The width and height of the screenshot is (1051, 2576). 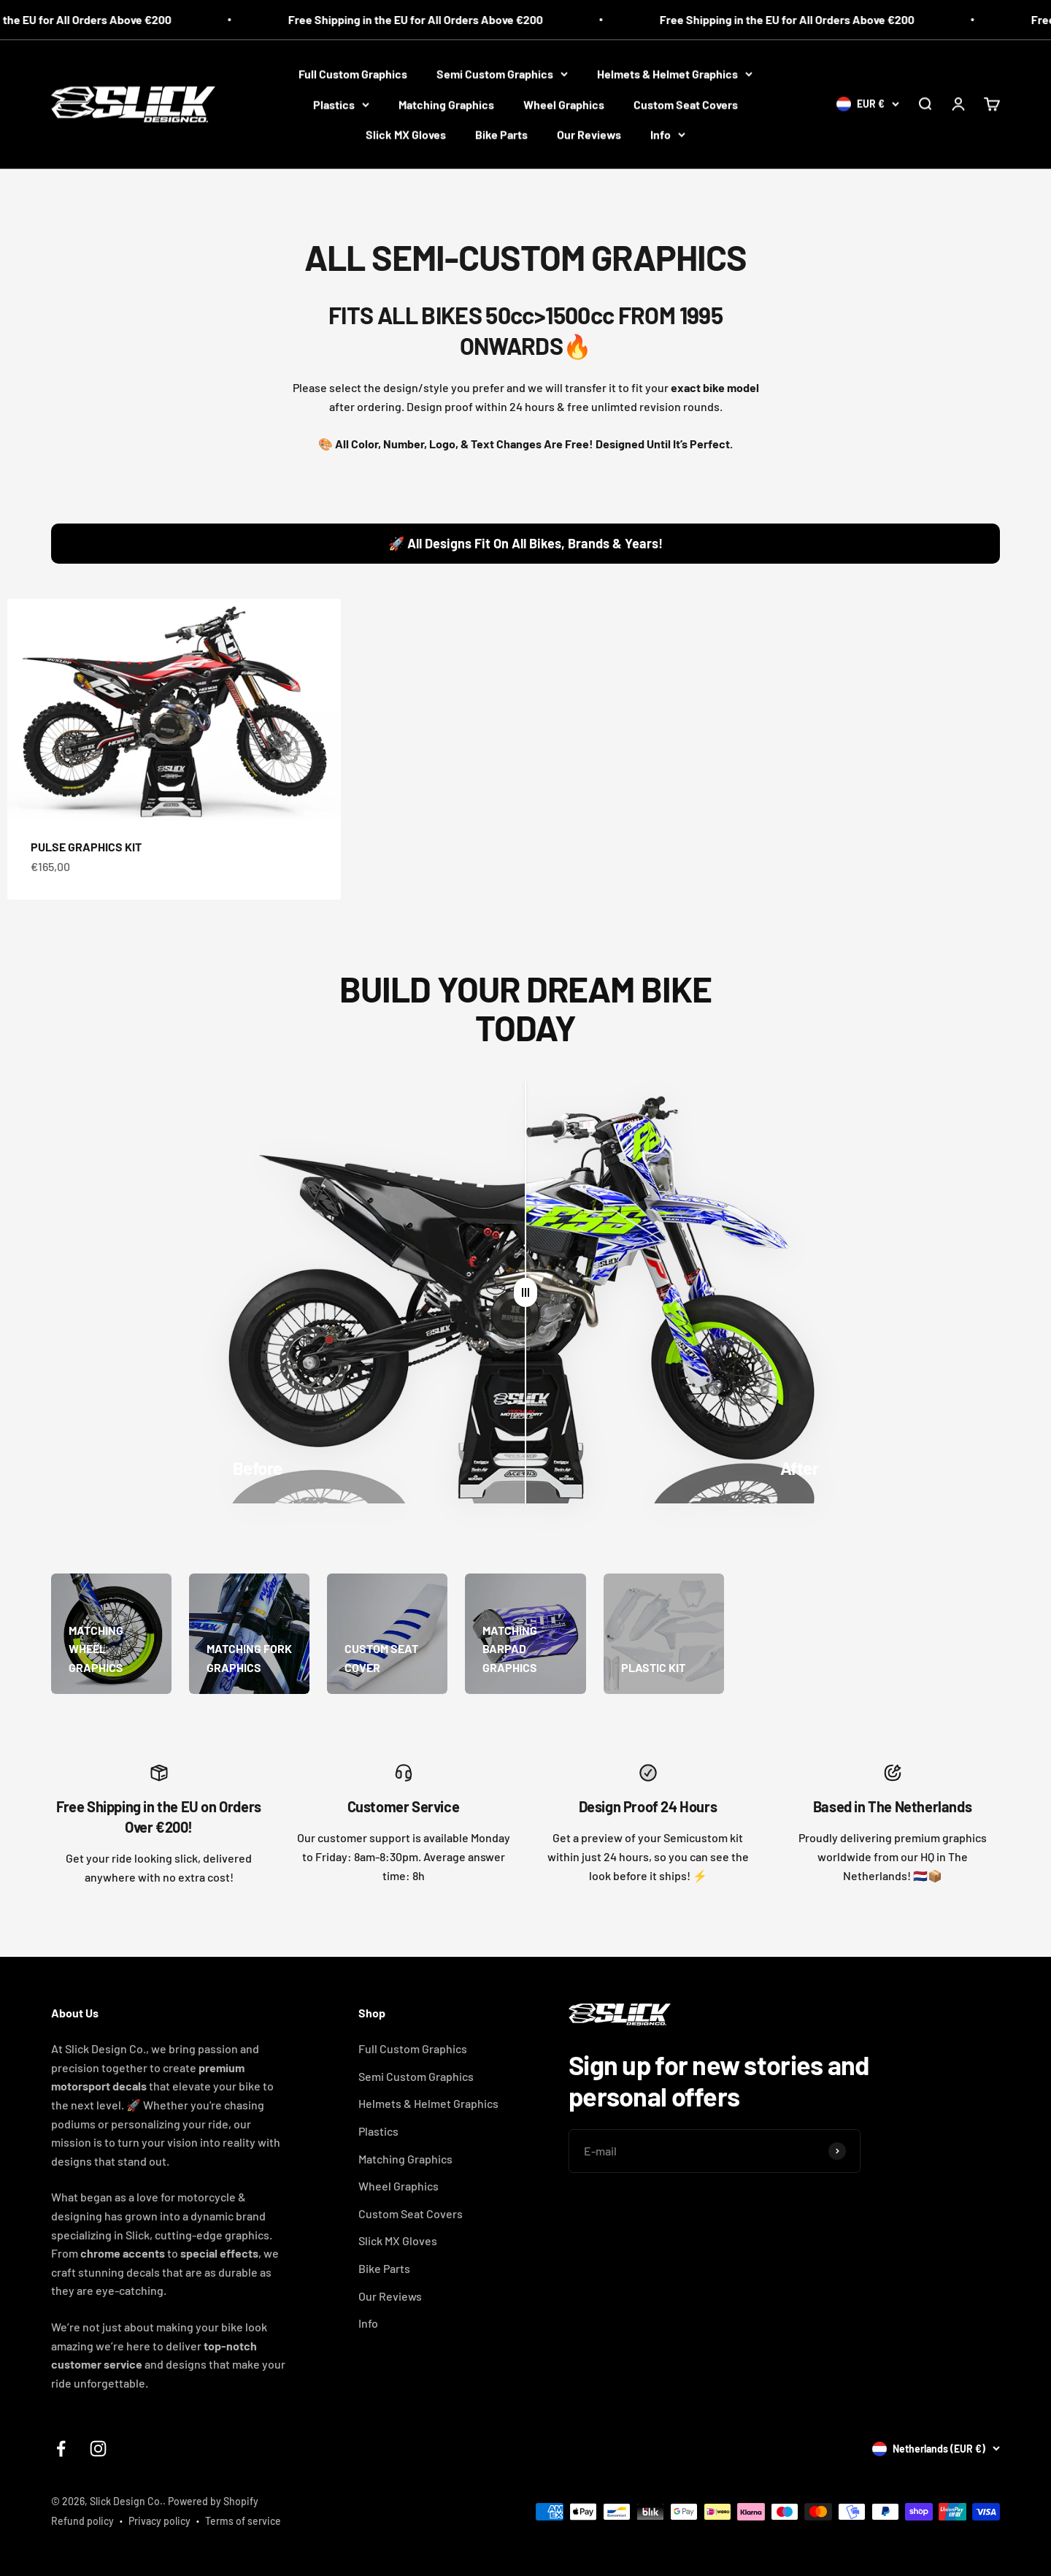 I want to click on [Follow on Facebook], so click(x=61, y=2448).